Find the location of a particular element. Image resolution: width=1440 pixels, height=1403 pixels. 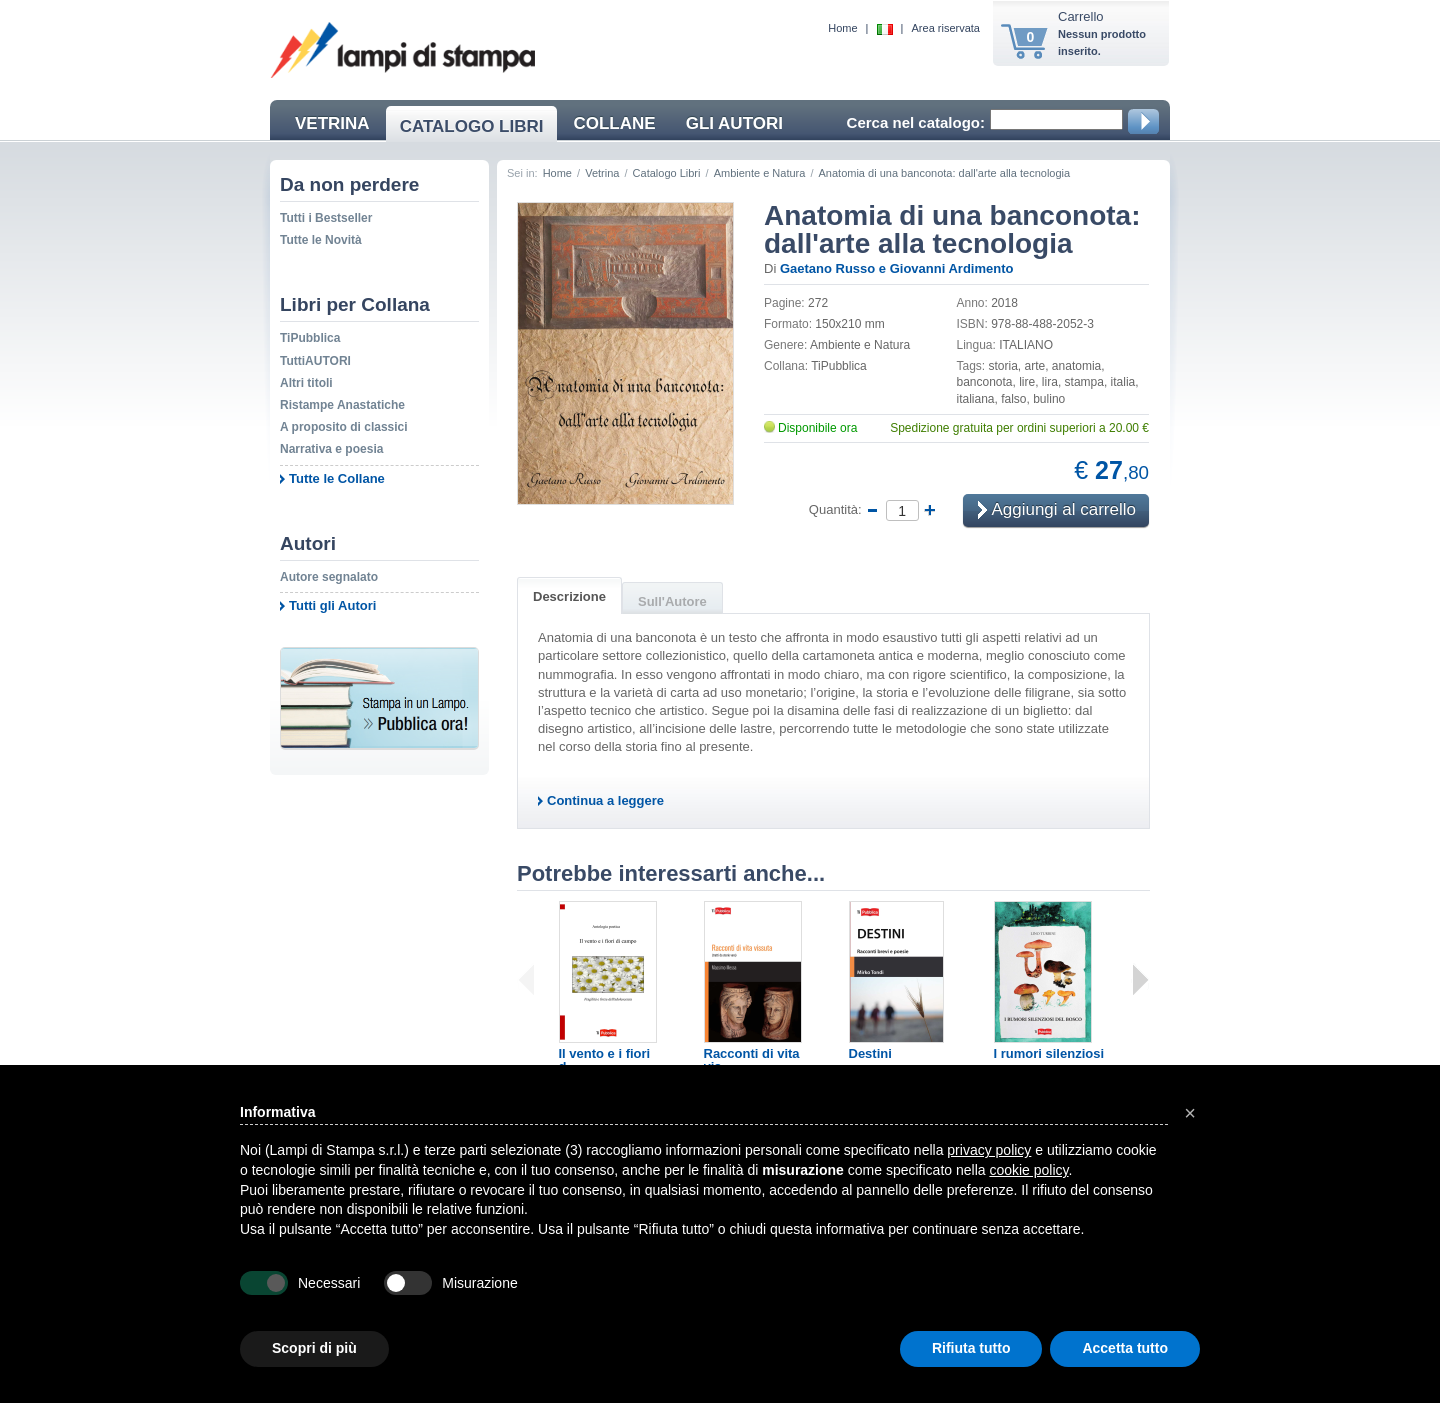

GLI AUTORI is located at coordinates (734, 123).